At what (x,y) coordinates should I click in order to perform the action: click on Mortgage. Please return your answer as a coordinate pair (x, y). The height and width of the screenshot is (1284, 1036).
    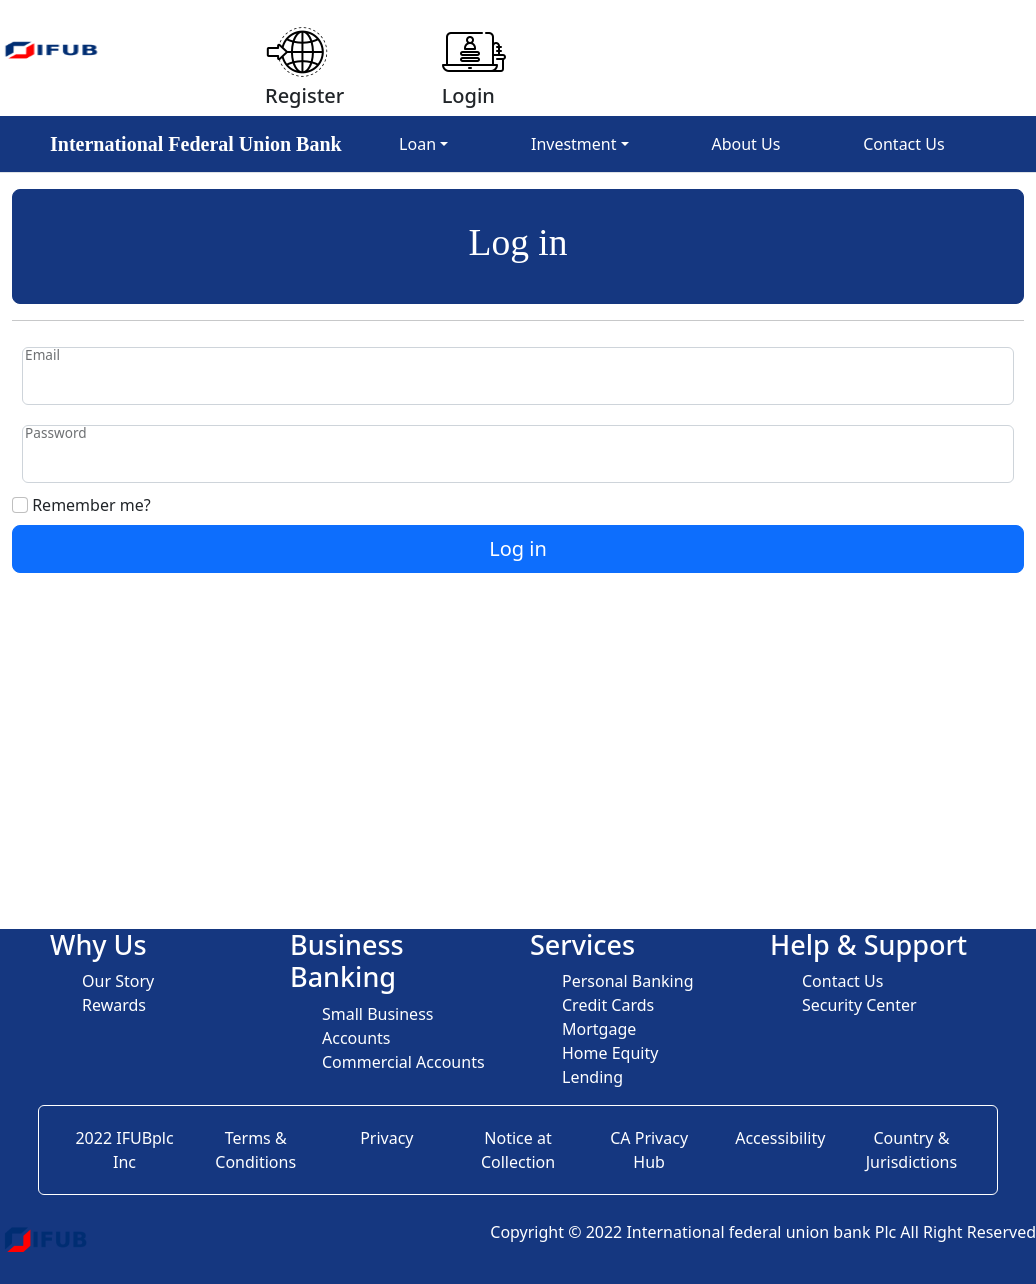
    Looking at the image, I should click on (599, 1029).